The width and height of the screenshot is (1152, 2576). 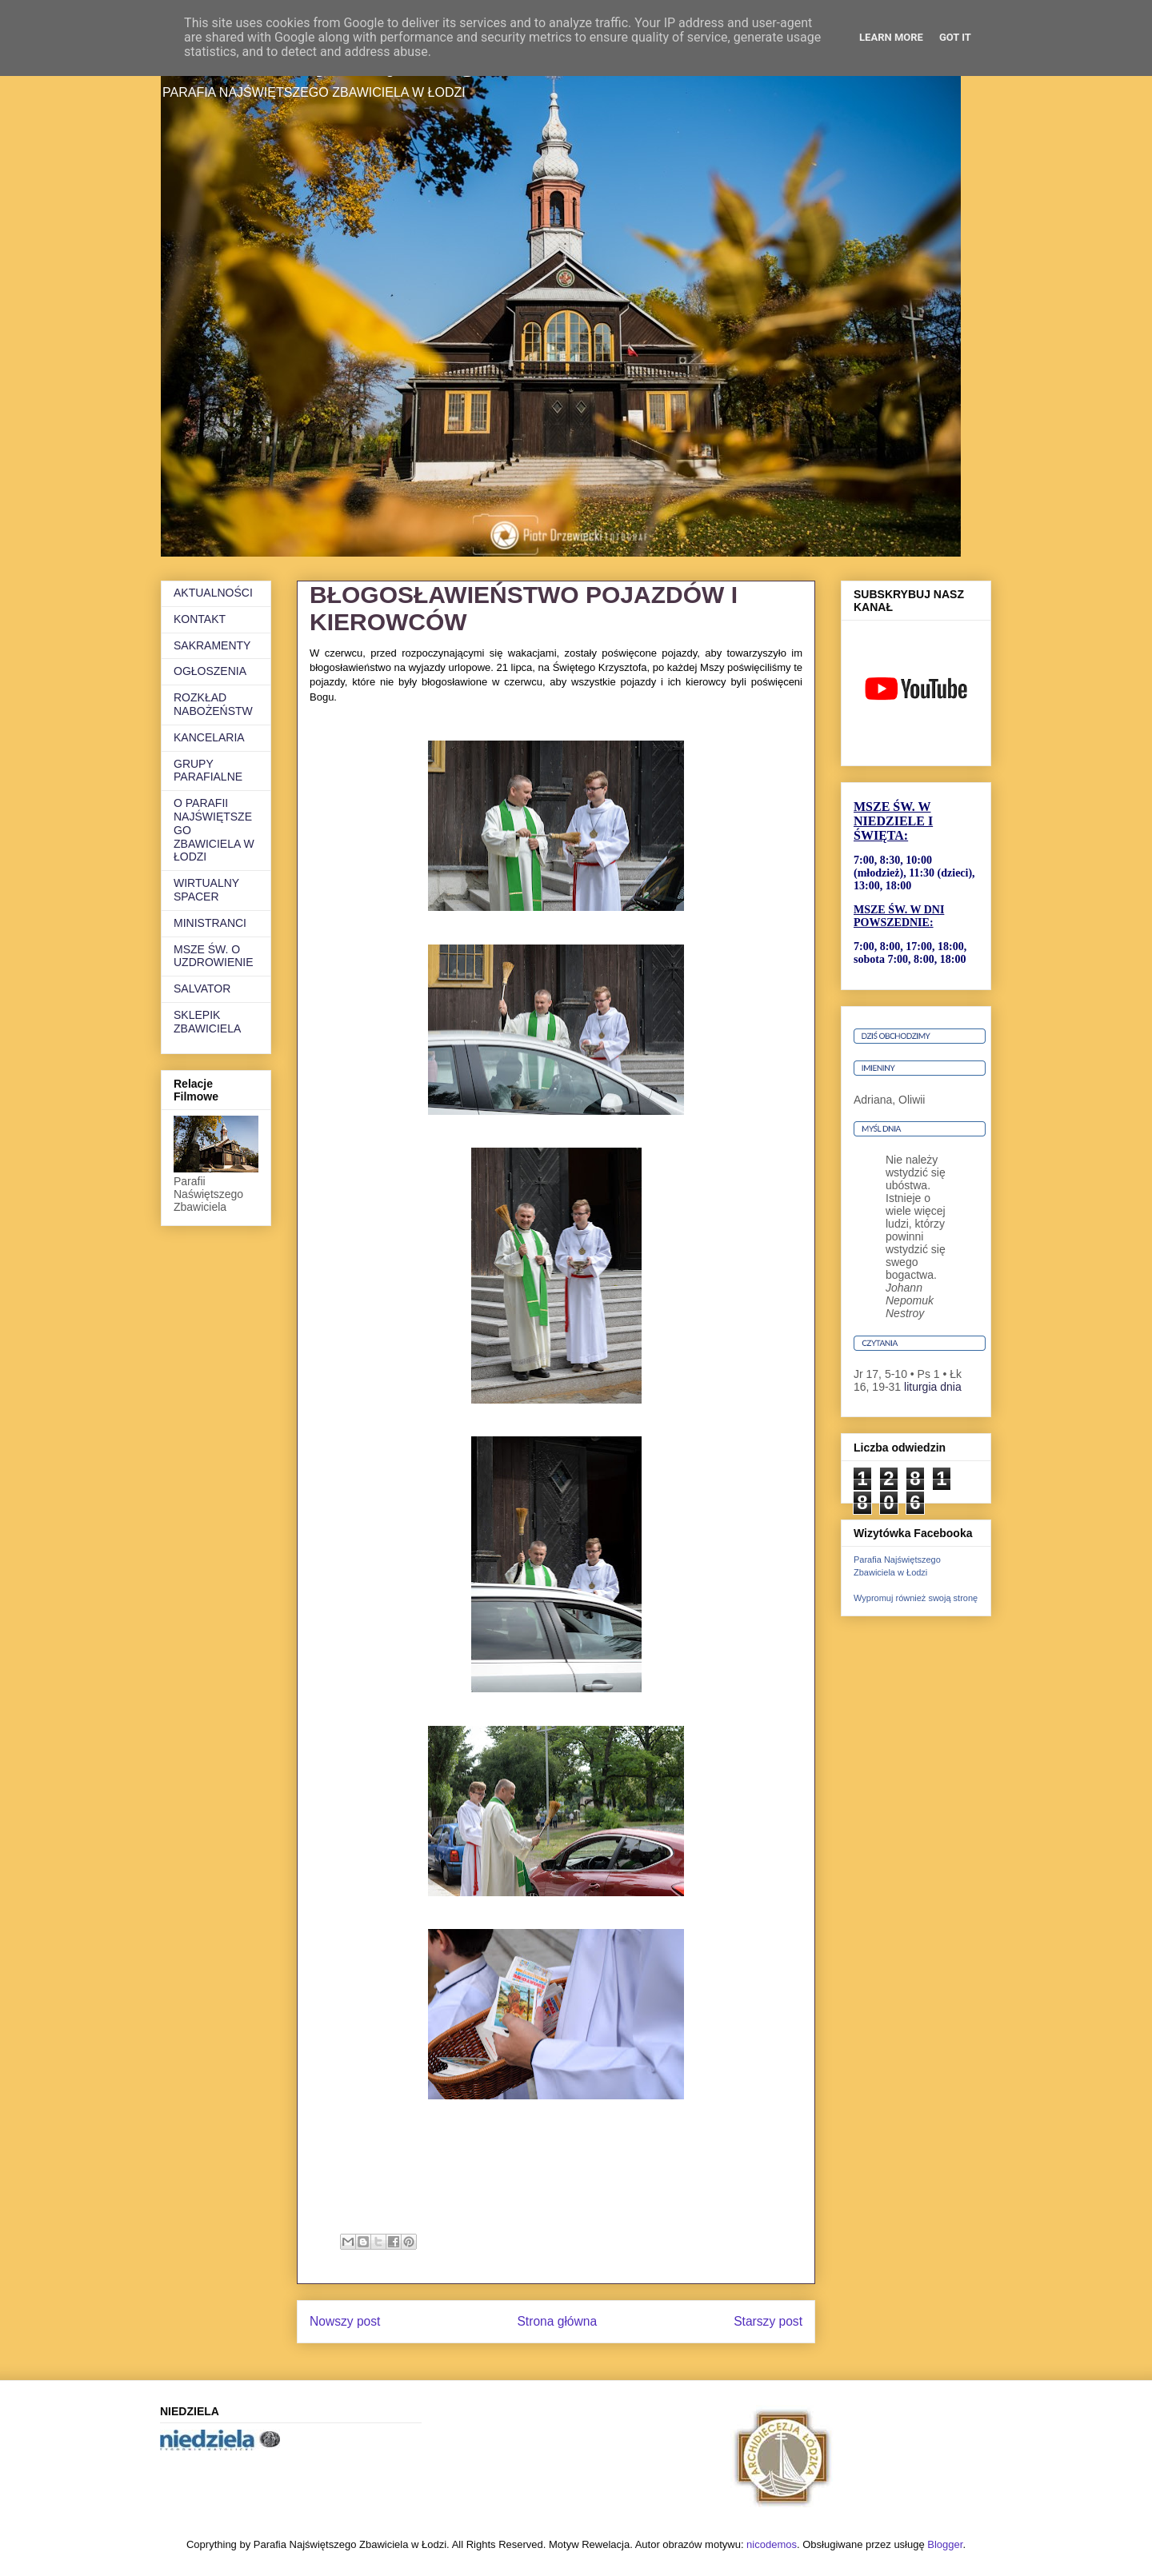 What do you see at coordinates (916, 1598) in the screenshot?
I see `Wypromuj również swoją stronę` at bounding box center [916, 1598].